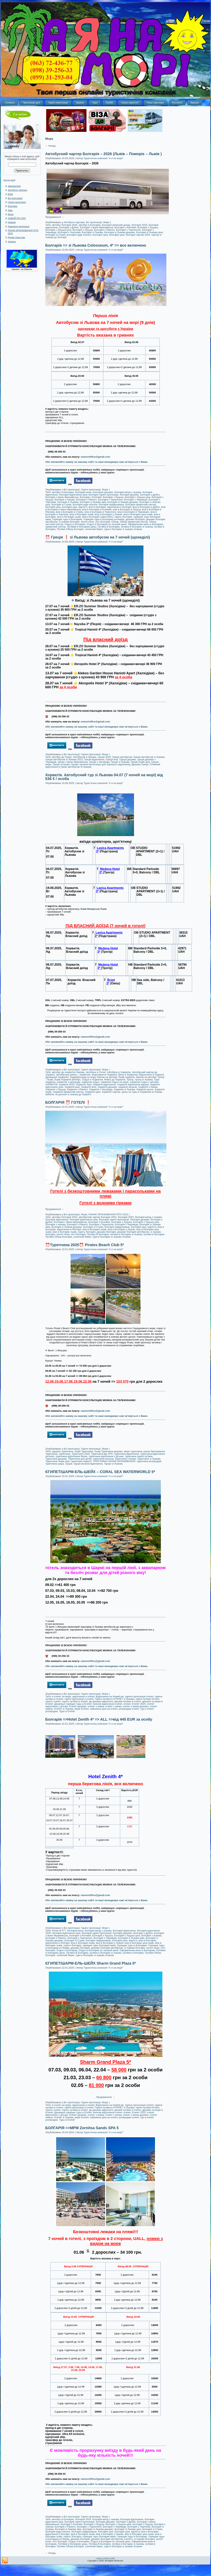 This screenshot has width=211, height=2576. I want to click on ЄГИПЕТ/ШАРМ-ЕЛЬ-ШЕЙХ Sharm Grand Plaza 5*, so click(90, 1963).